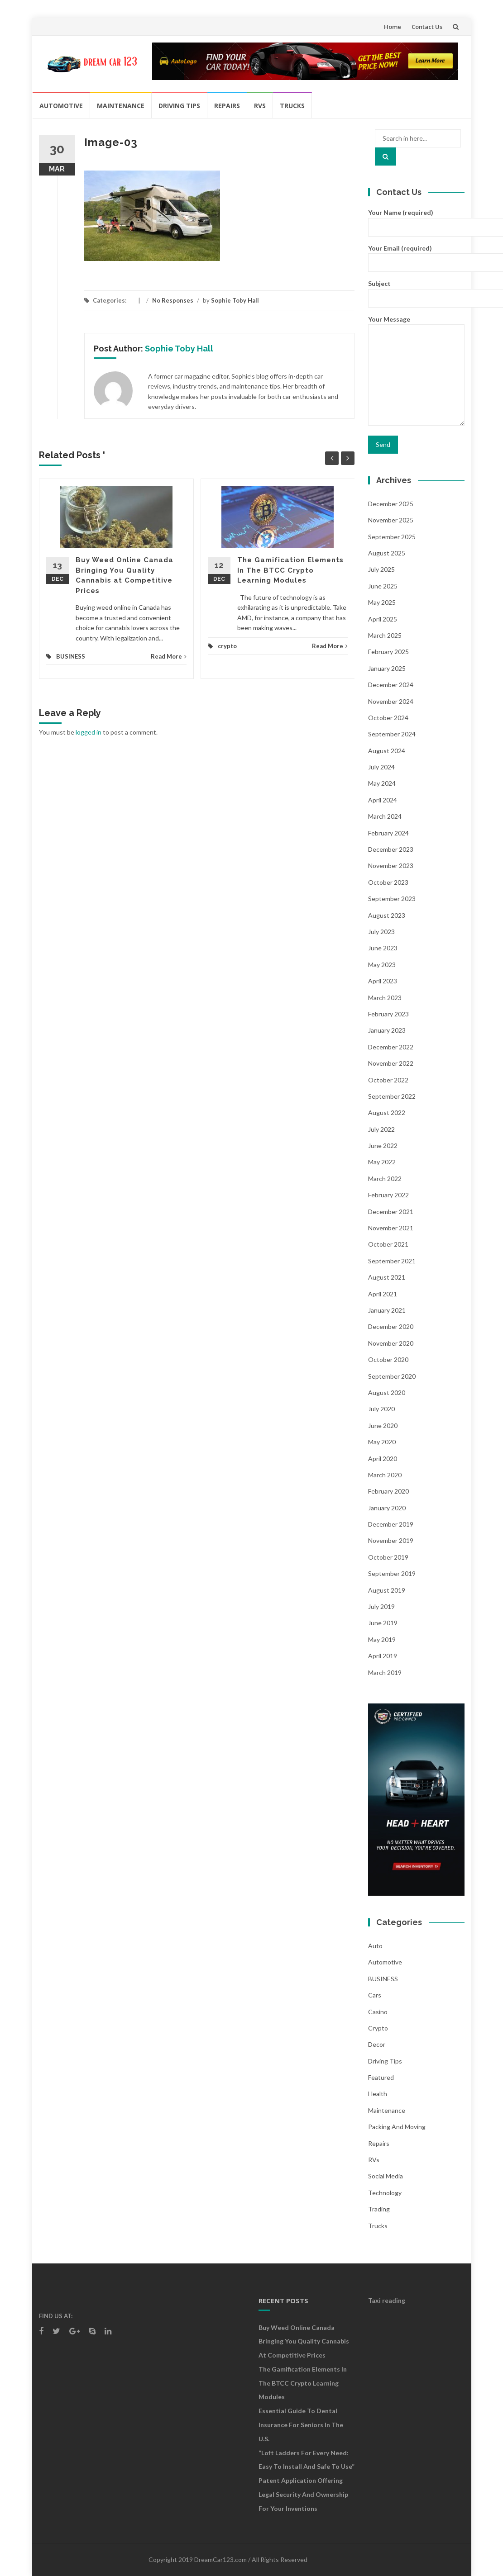 Image resolution: width=503 pixels, height=2576 pixels. Describe the element at coordinates (169, 656) in the screenshot. I see `Read More` at that location.